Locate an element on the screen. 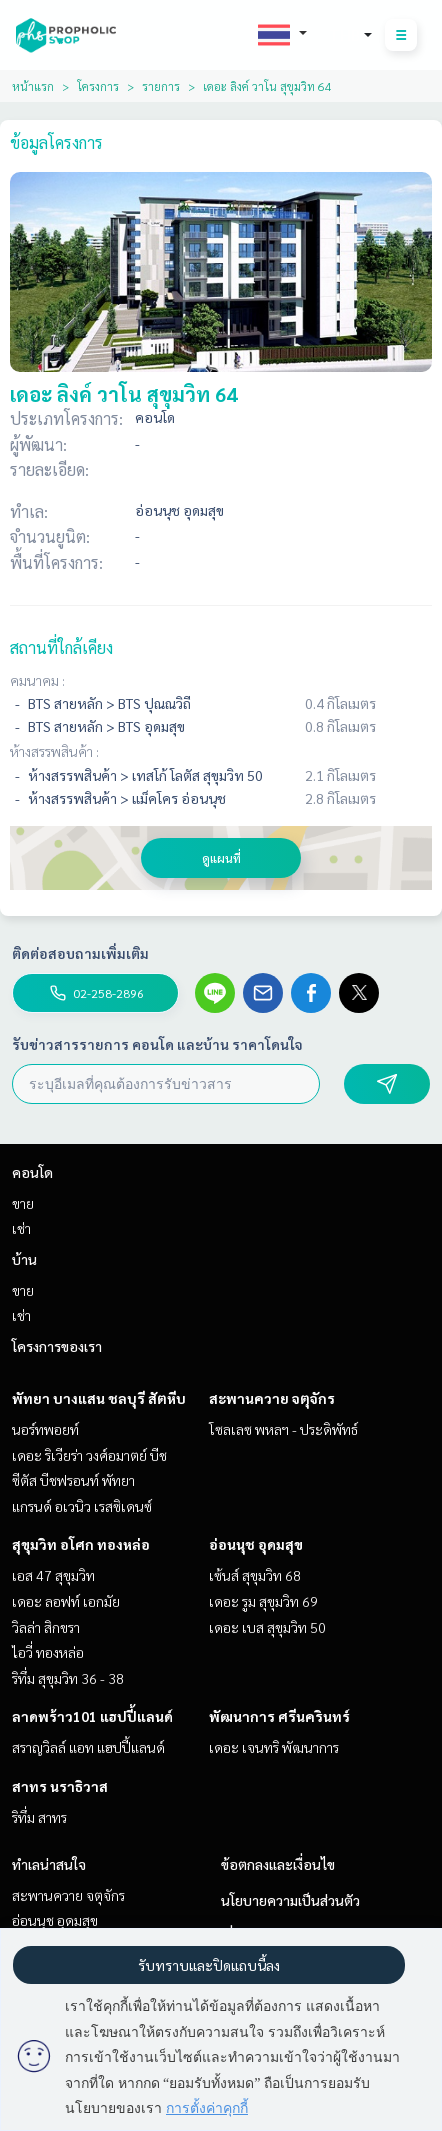 This screenshot has height=2131, width=442. โครงการของเรา is located at coordinates (57, 1346).